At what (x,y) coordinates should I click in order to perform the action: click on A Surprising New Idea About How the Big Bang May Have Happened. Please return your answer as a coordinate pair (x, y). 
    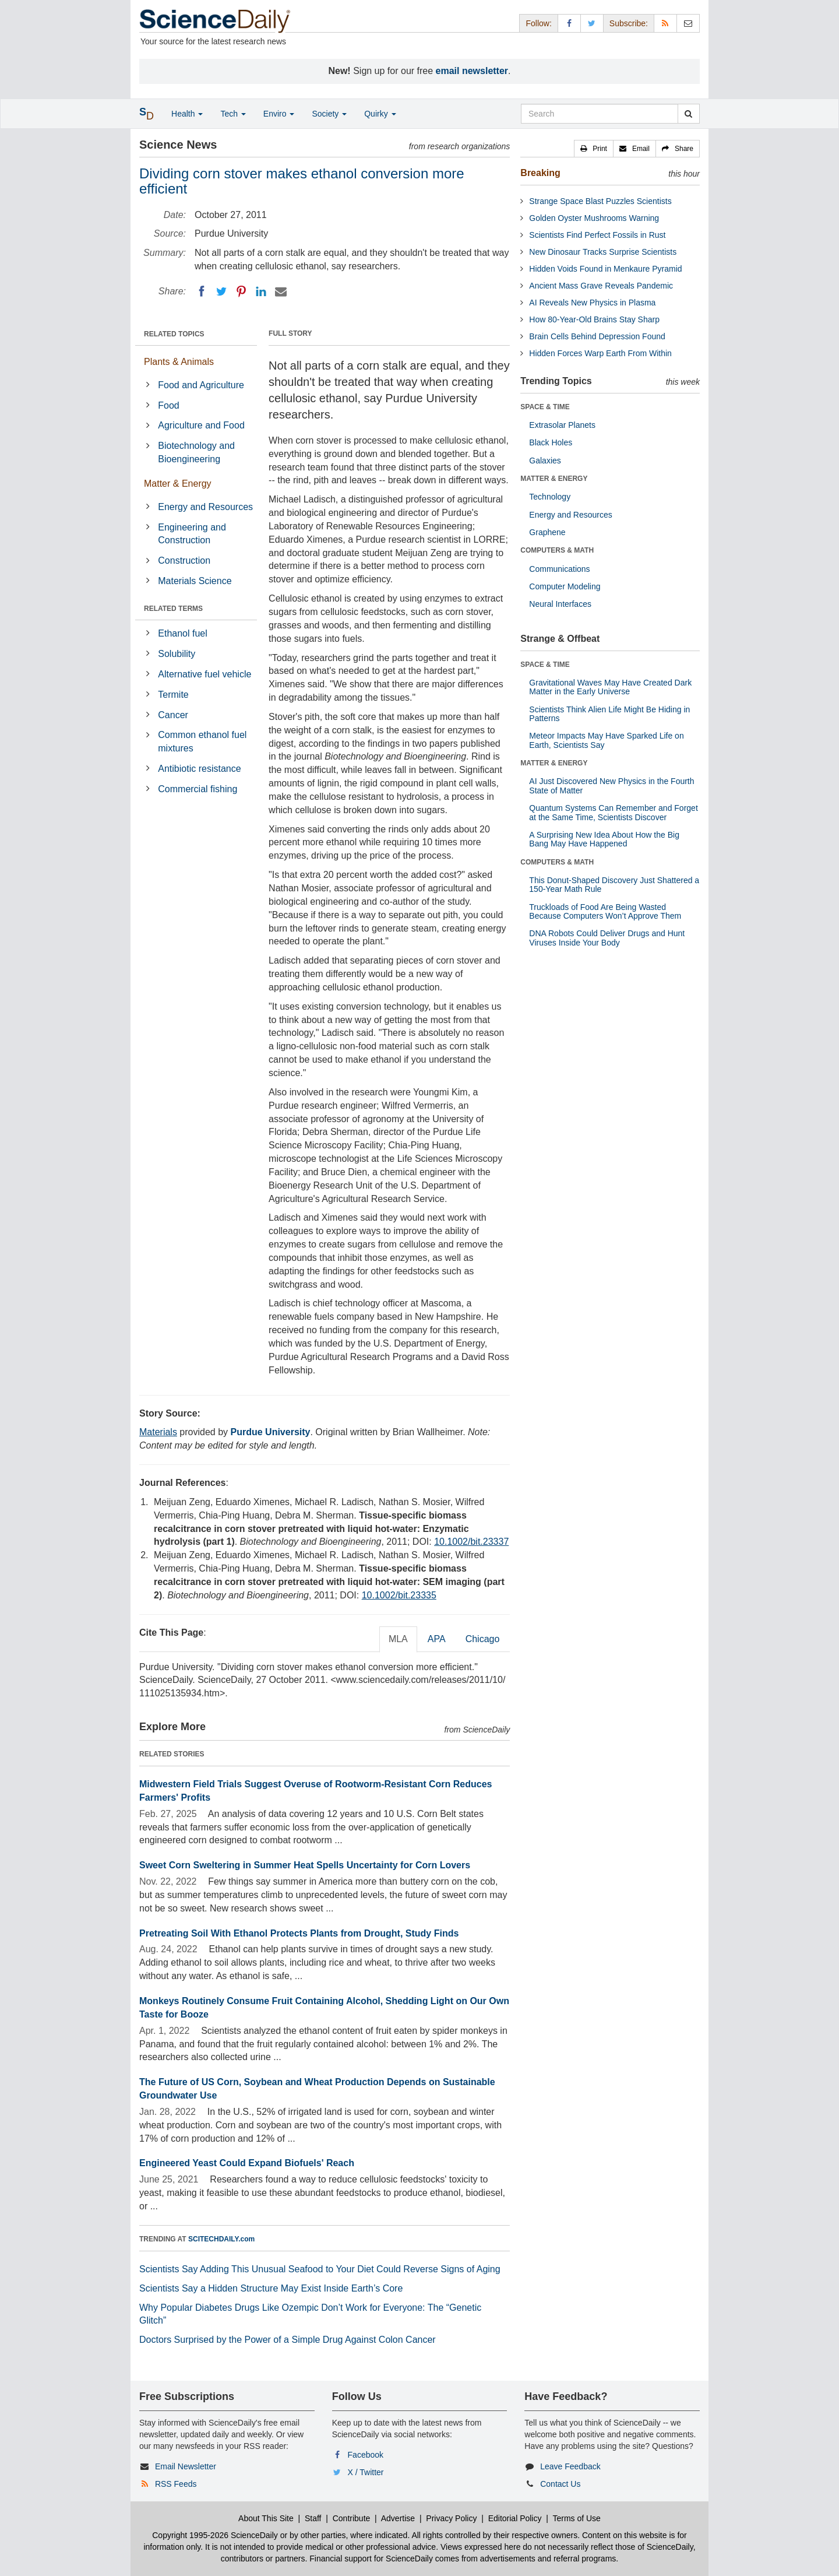
    Looking at the image, I should click on (604, 839).